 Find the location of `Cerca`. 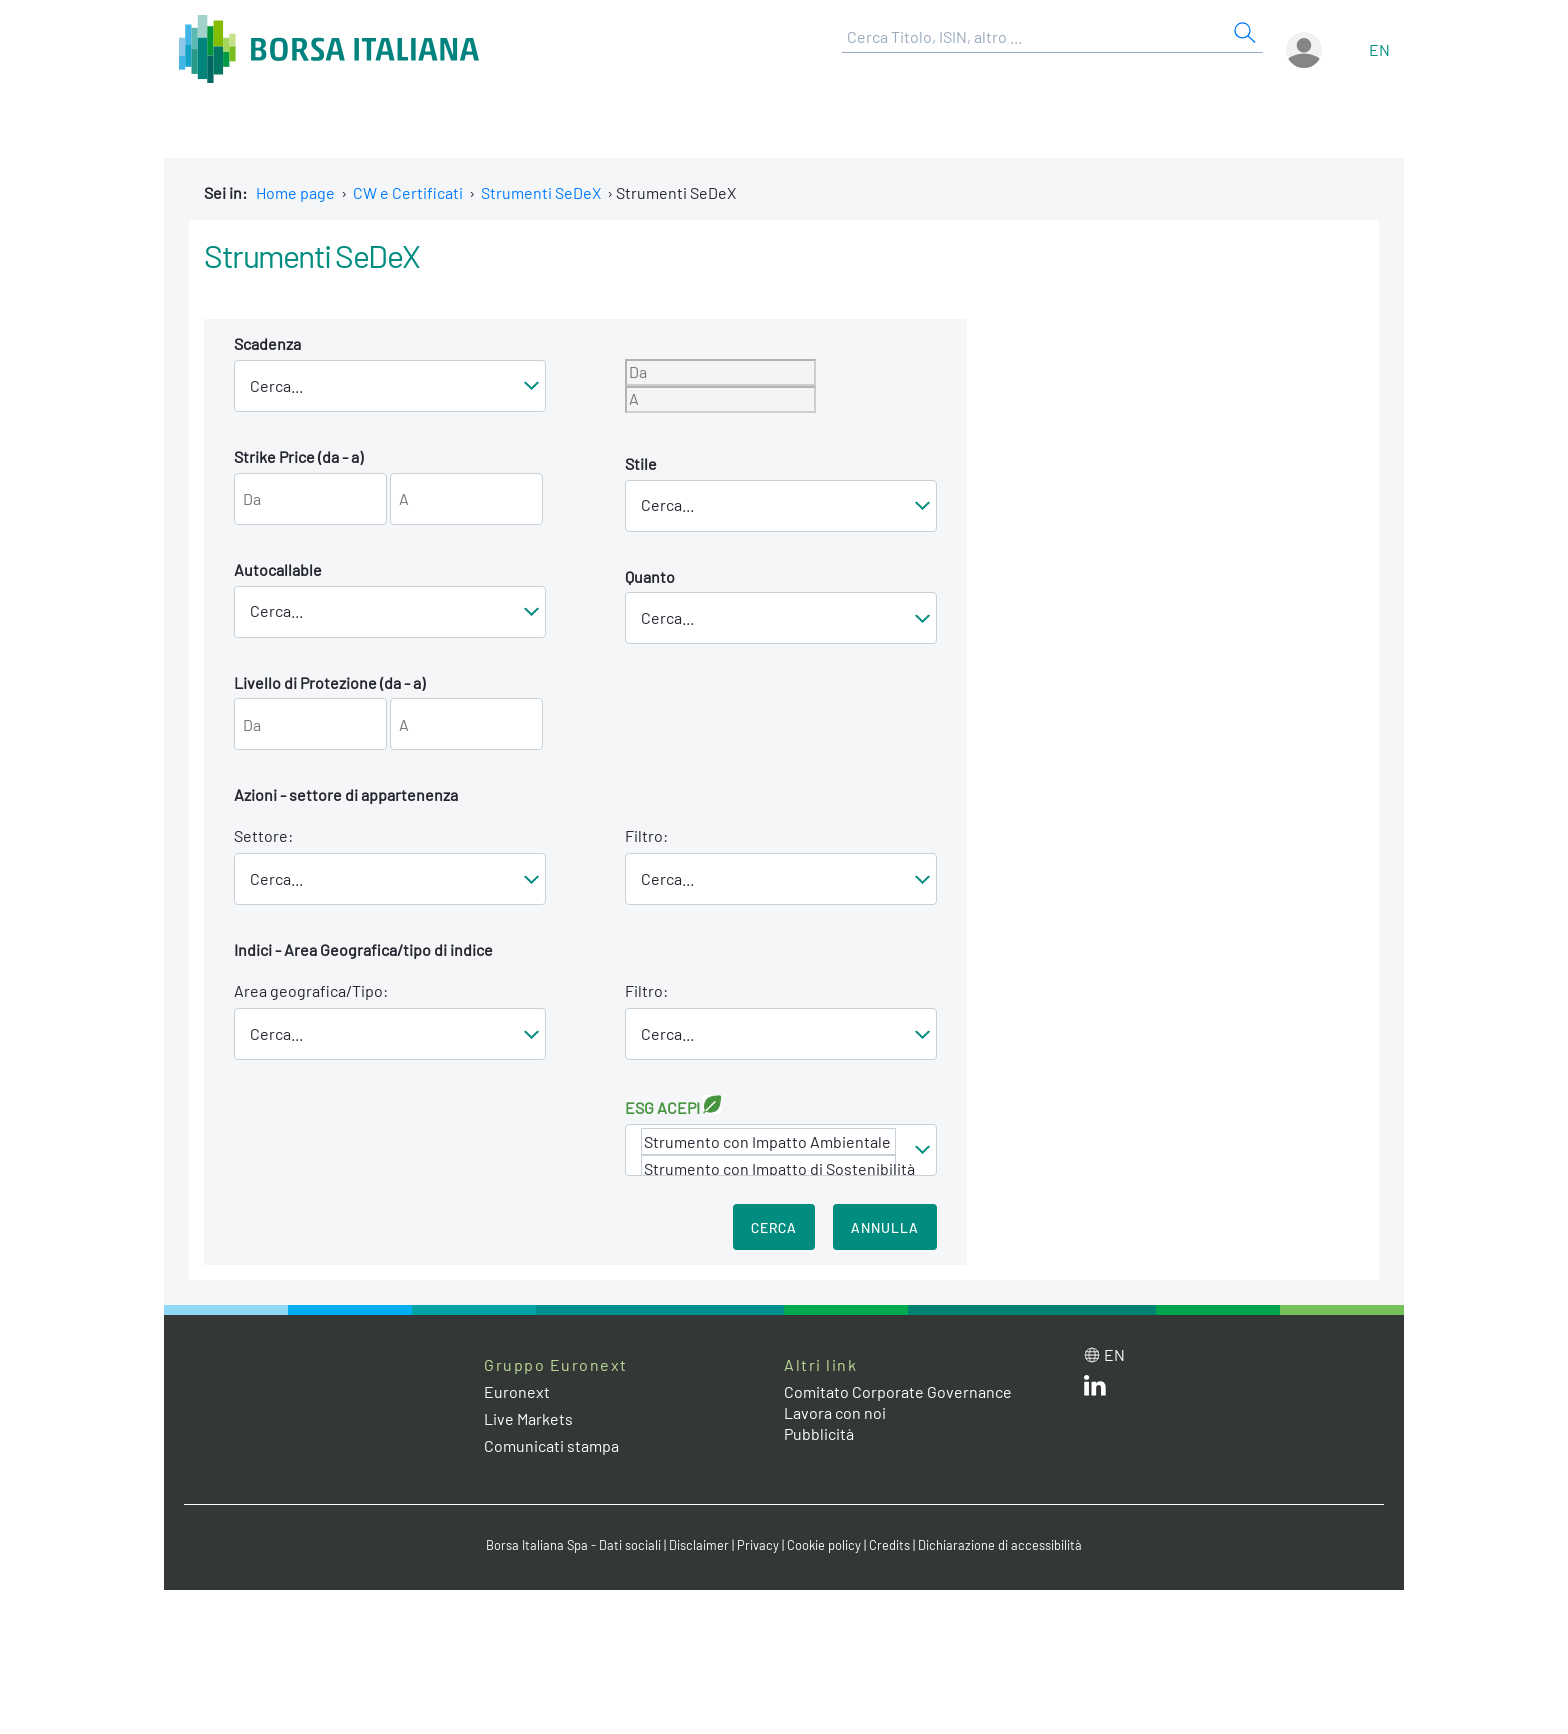

Cerca is located at coordinates (774, 1227).